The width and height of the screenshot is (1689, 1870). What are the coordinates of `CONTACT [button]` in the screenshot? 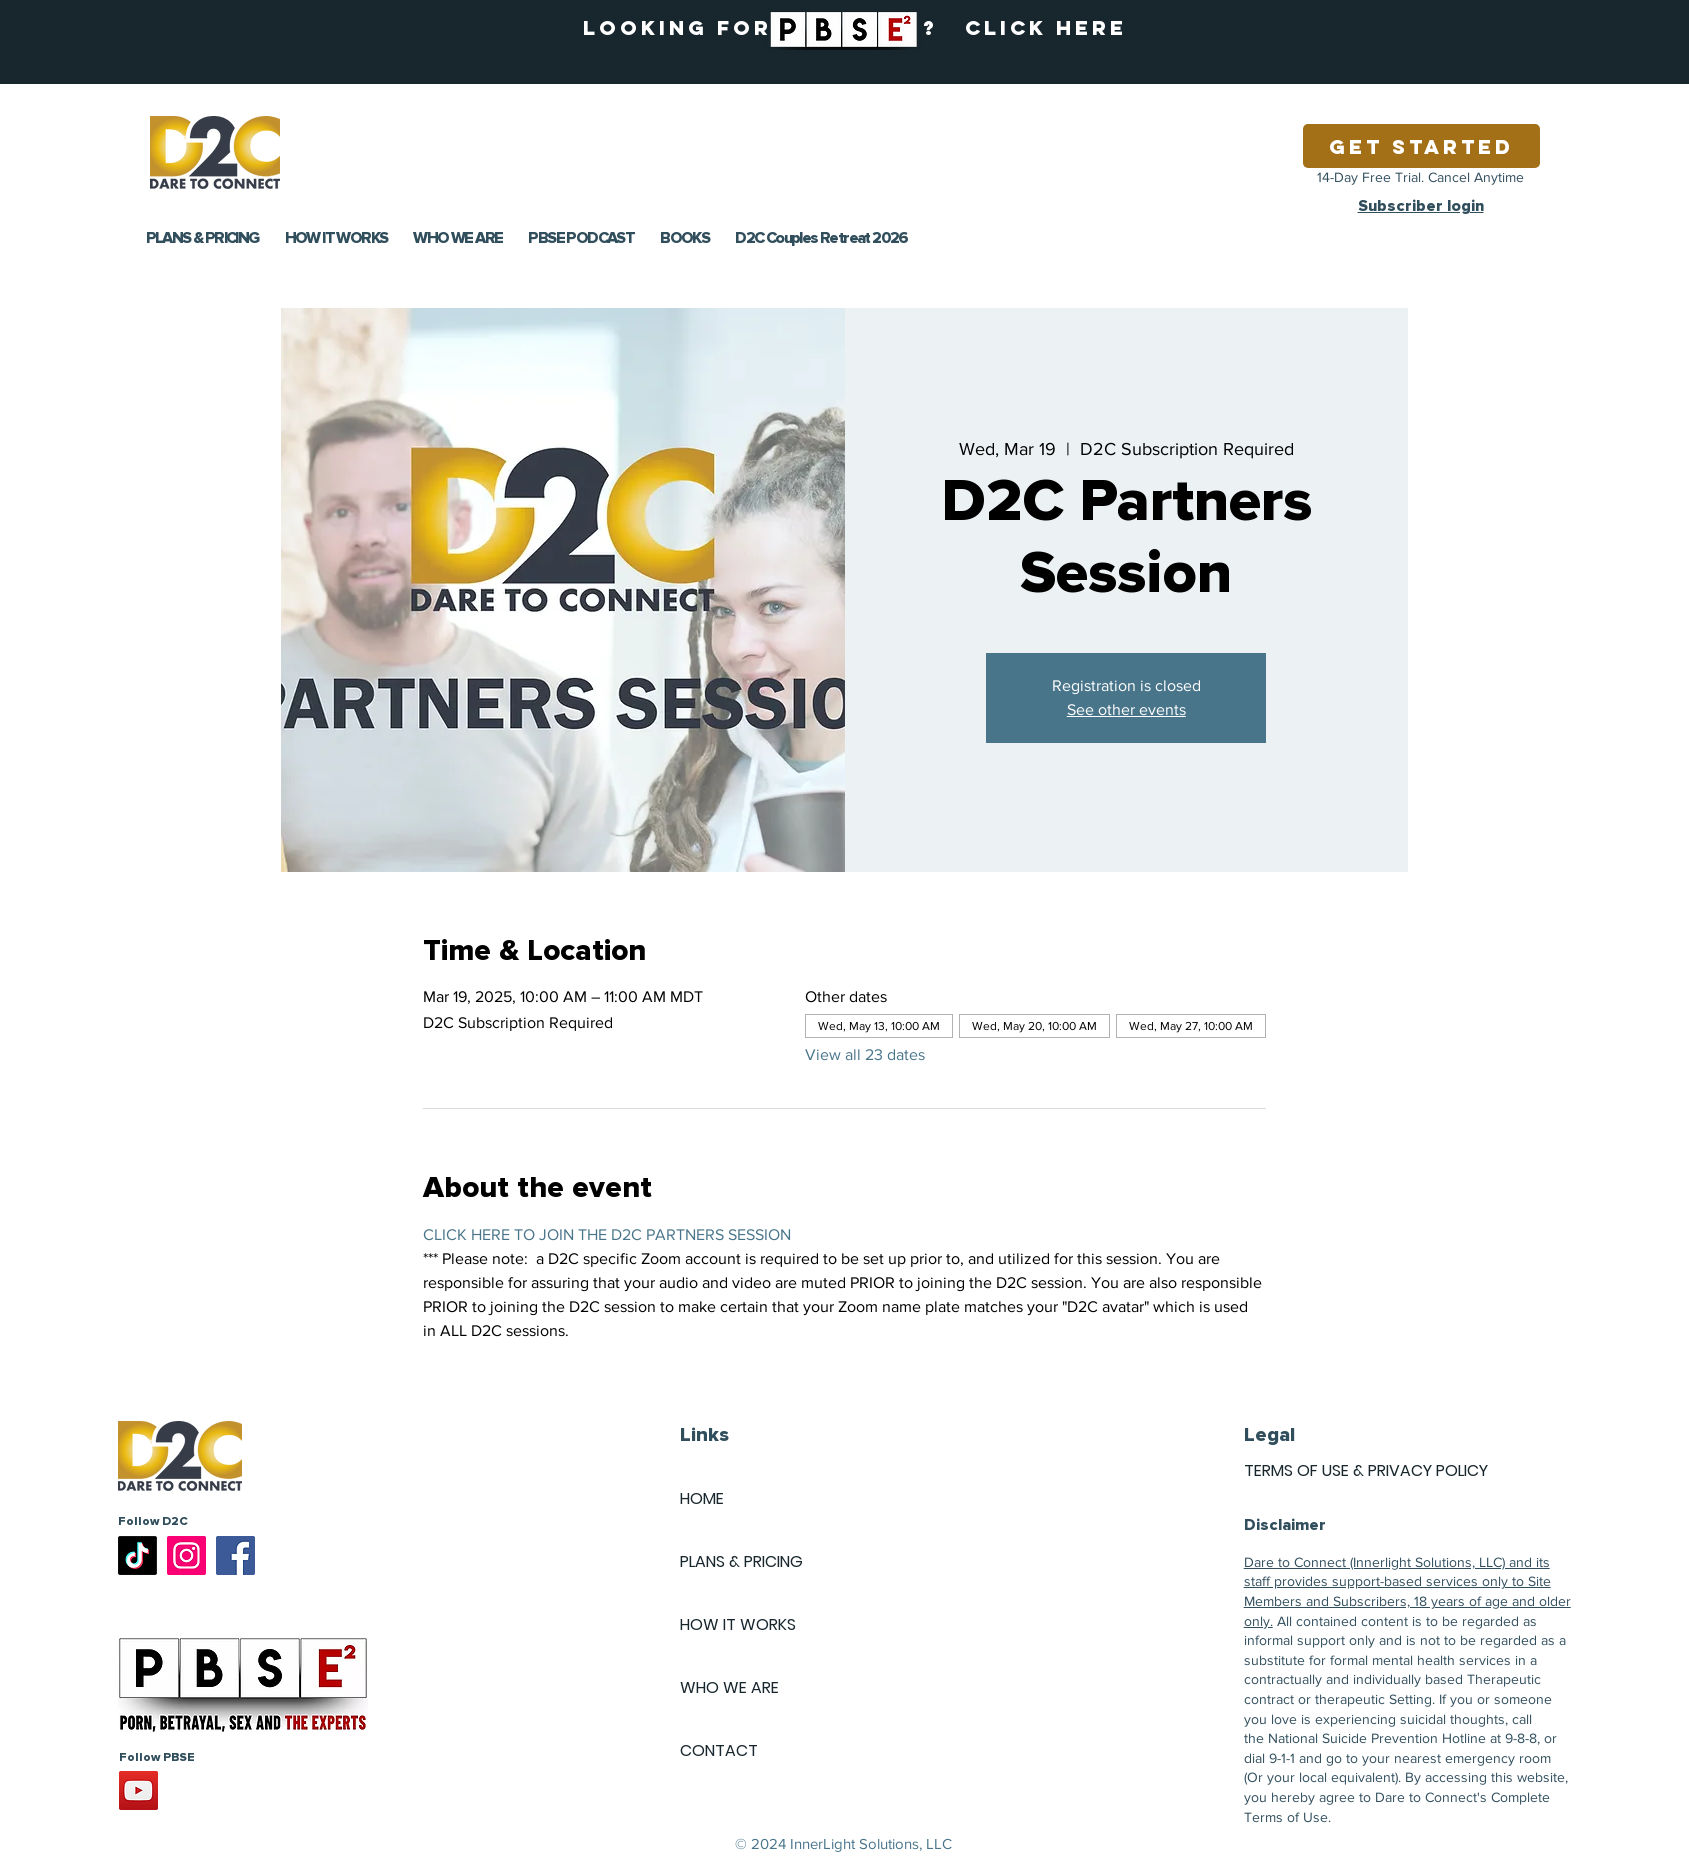 It's located at (719, 1750).